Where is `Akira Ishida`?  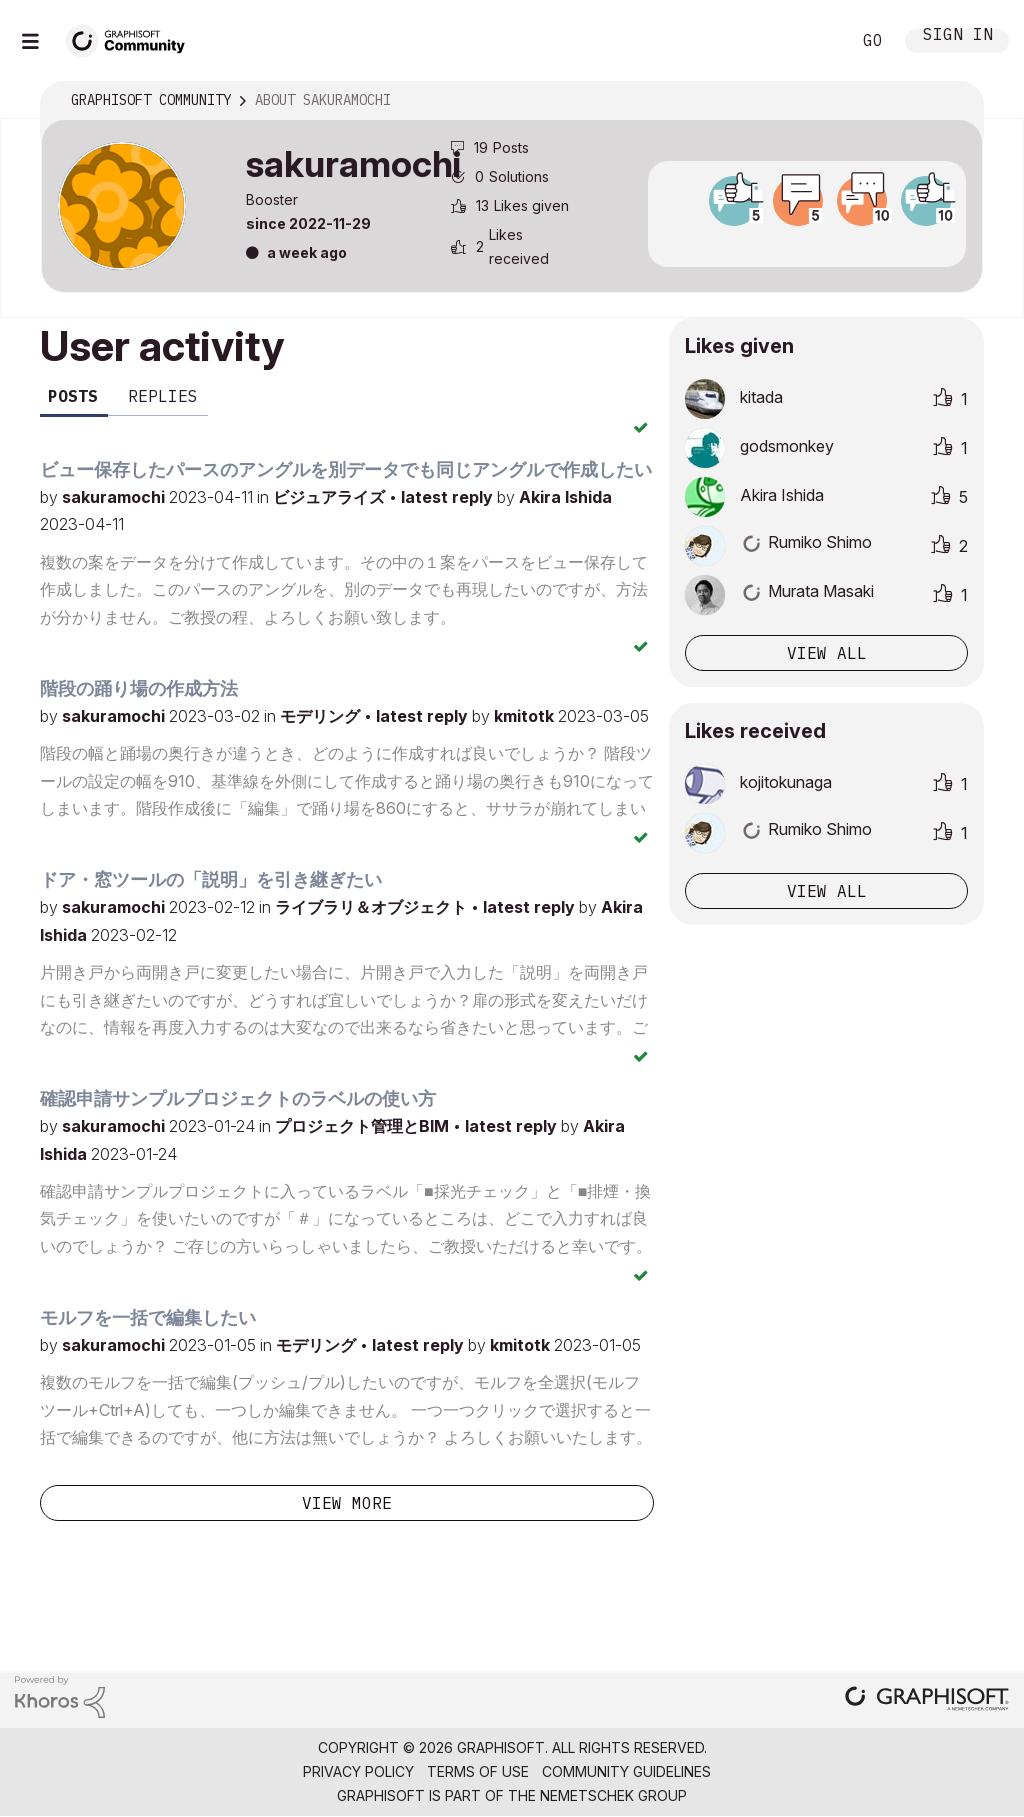 Akira Ishida is located at coordinates (565, 497).